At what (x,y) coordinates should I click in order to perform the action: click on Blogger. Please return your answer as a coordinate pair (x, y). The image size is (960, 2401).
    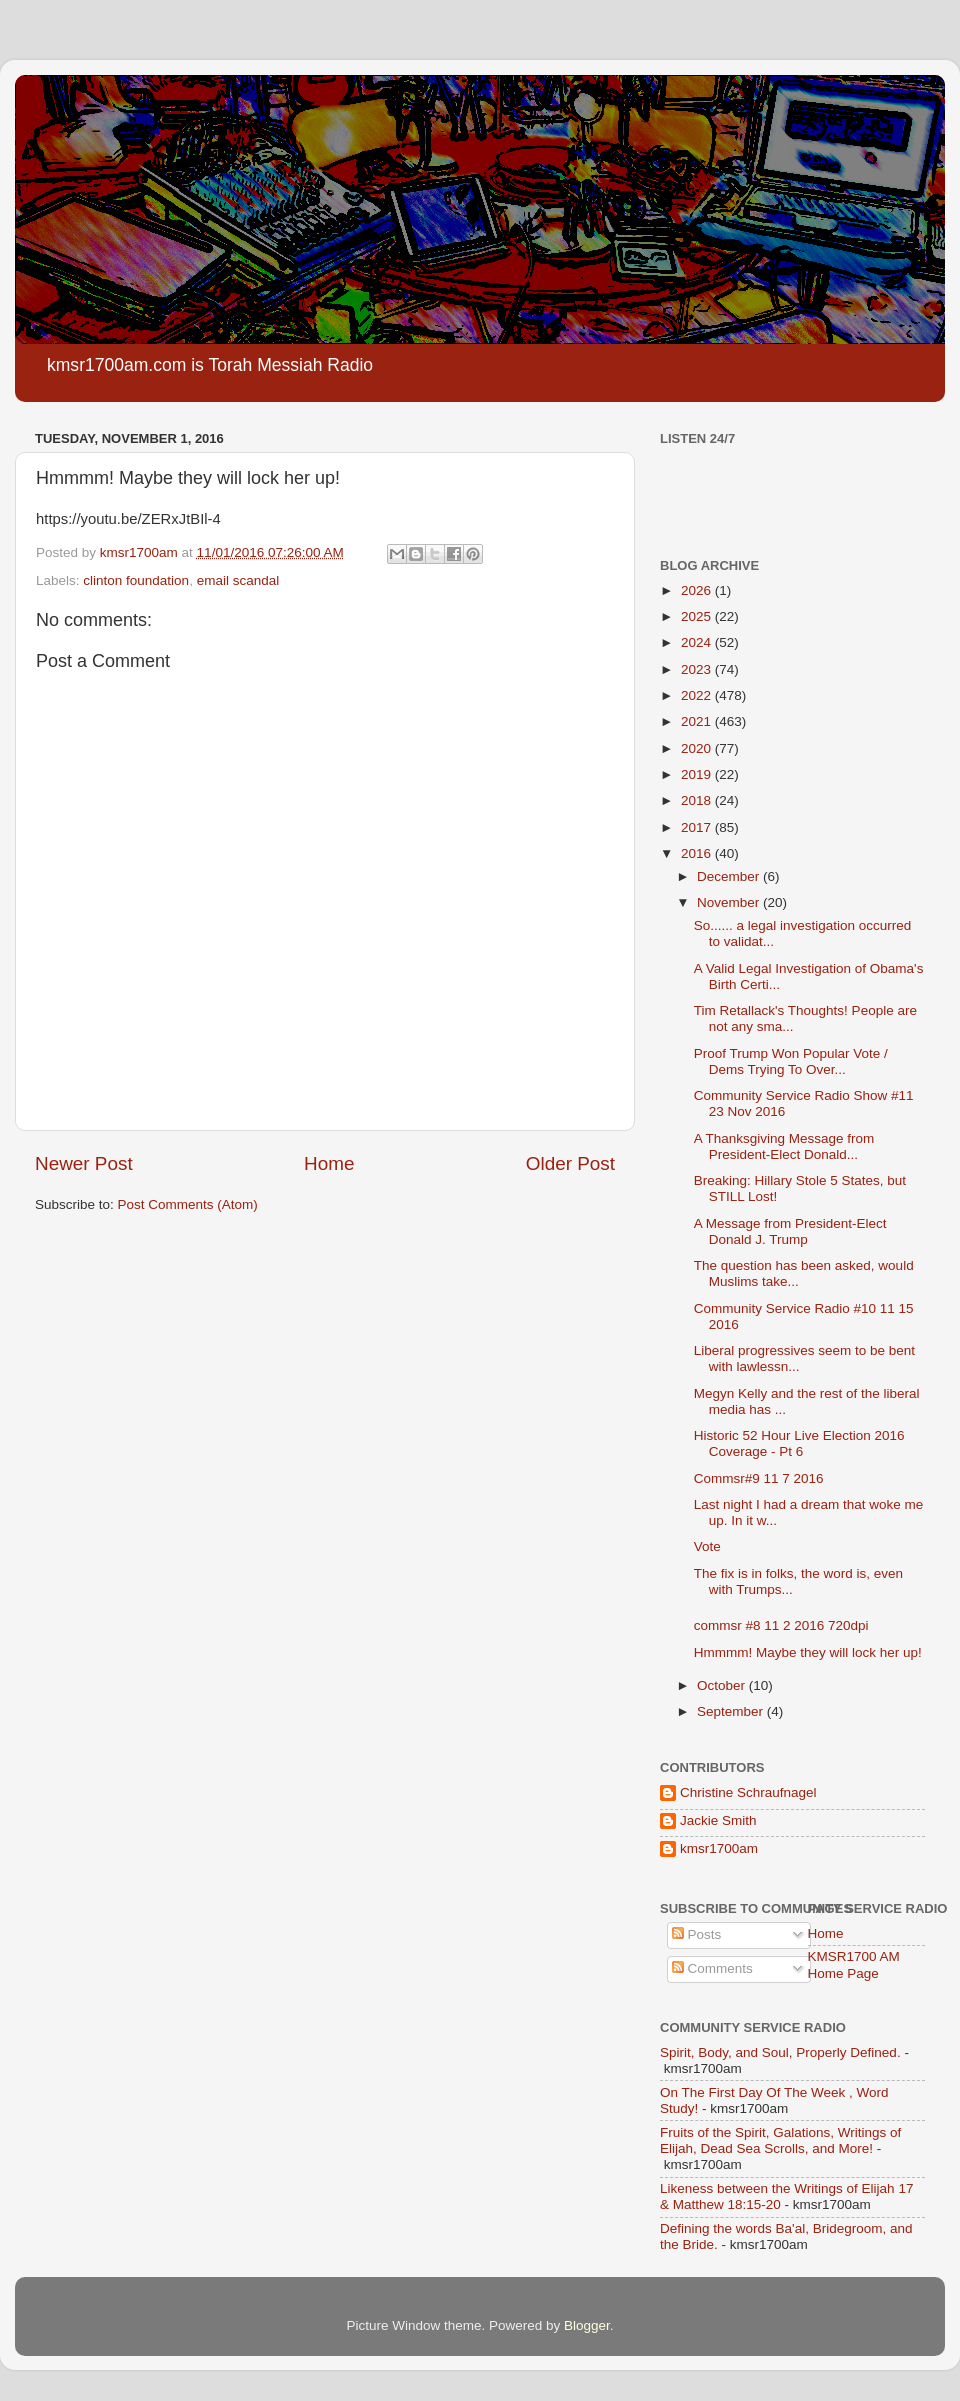
    Looking at the image, I should click on (587, 2325).